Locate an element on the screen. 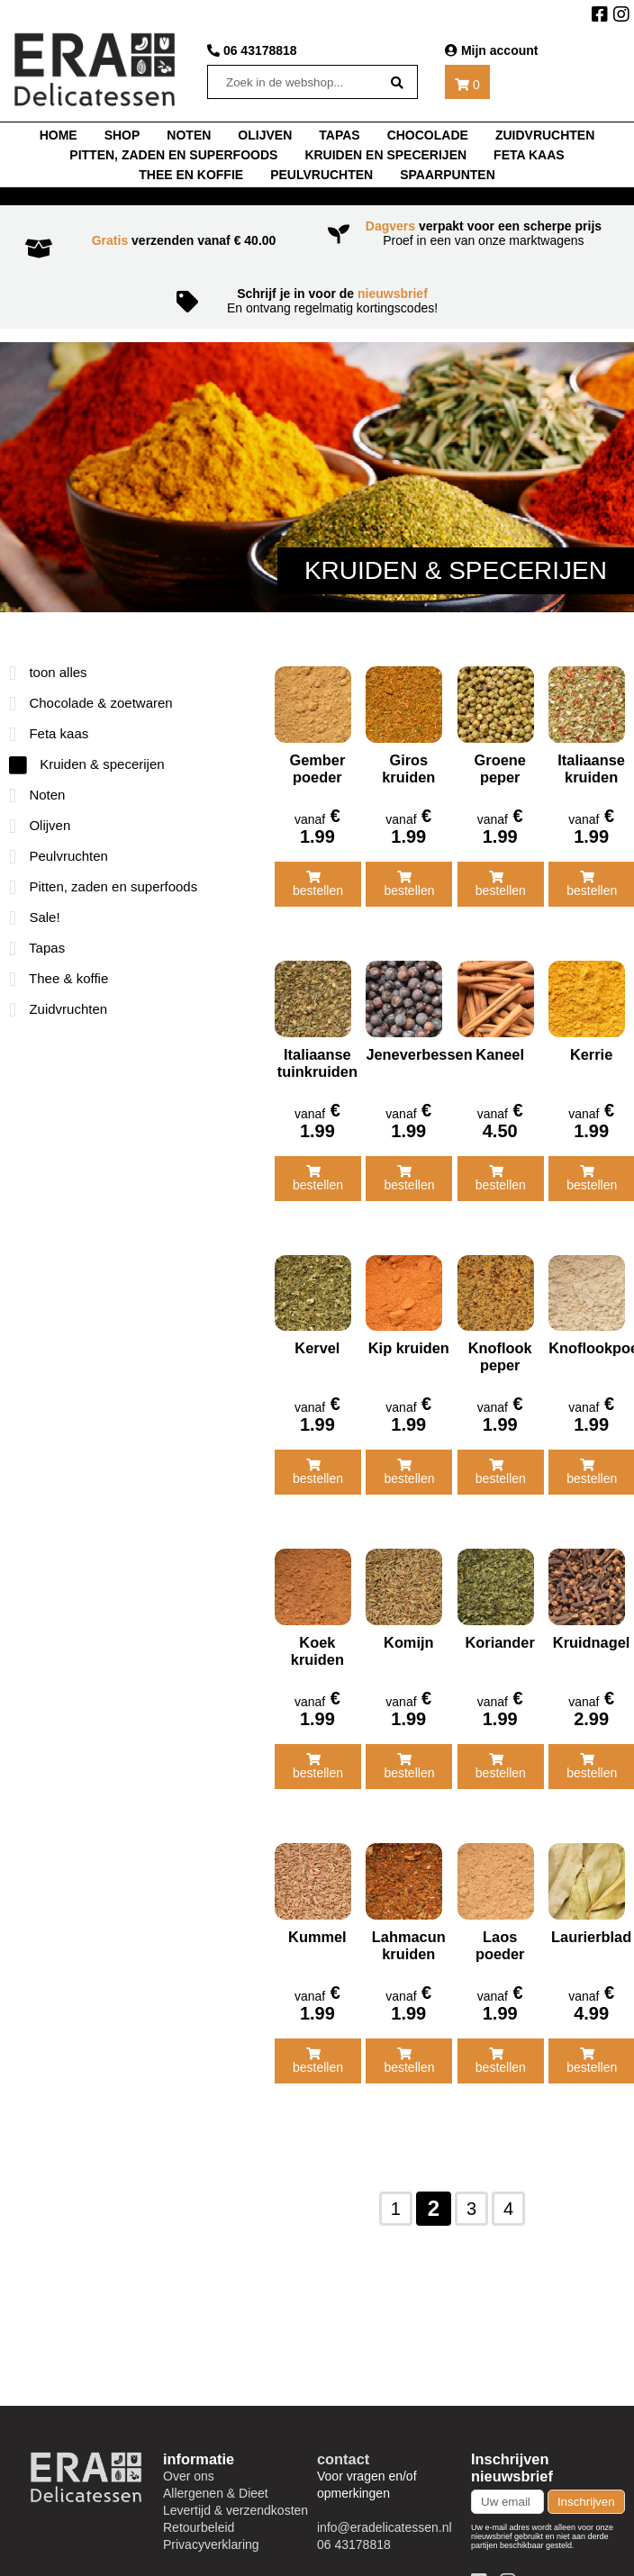 Image resolution: width=634 pixels, height=2576 pixels. Sale! is located at coordinates (34, 917).